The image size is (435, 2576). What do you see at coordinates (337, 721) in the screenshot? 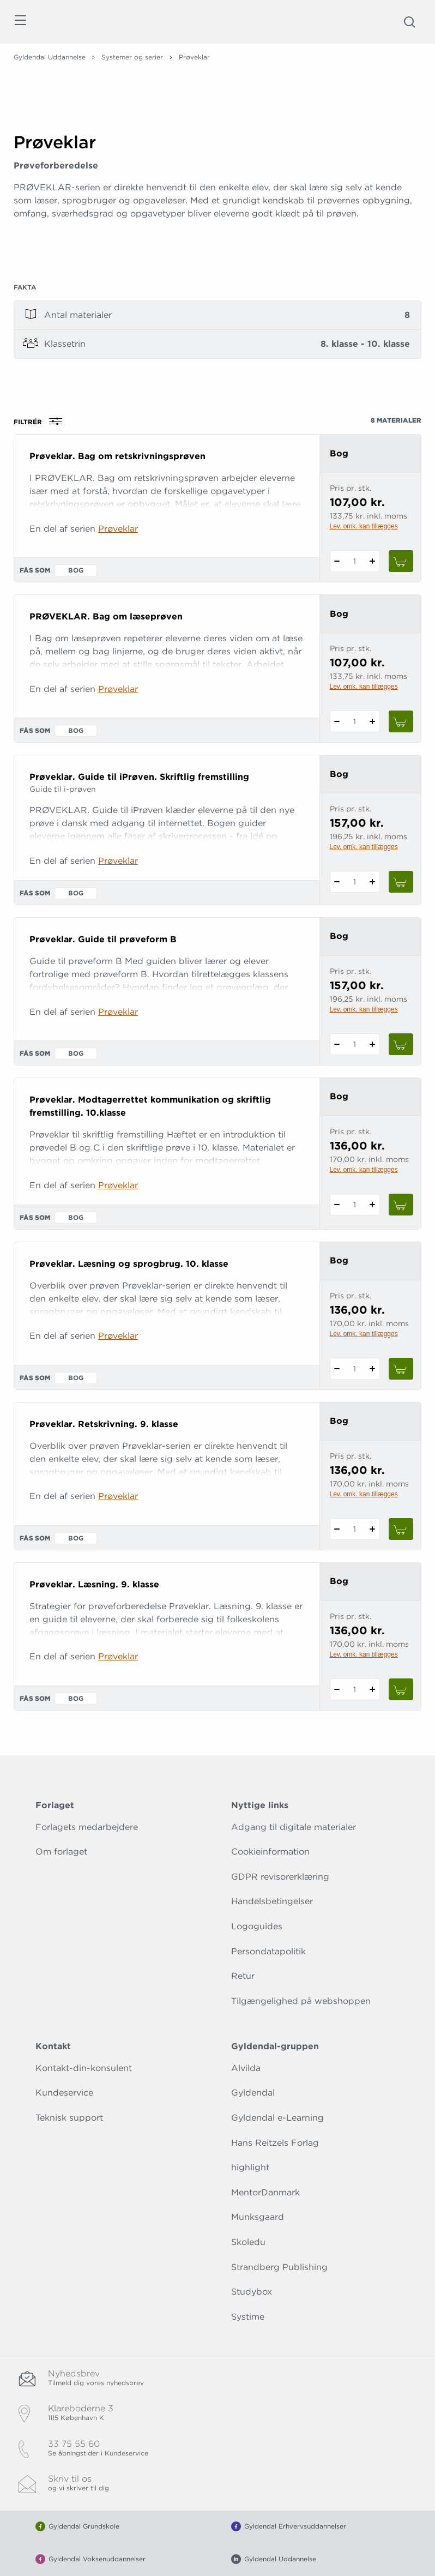
I see `[Fratræk 1 styk PRØVEKLAR. Bag om læseprøven]` at bounding box center [337, 721].